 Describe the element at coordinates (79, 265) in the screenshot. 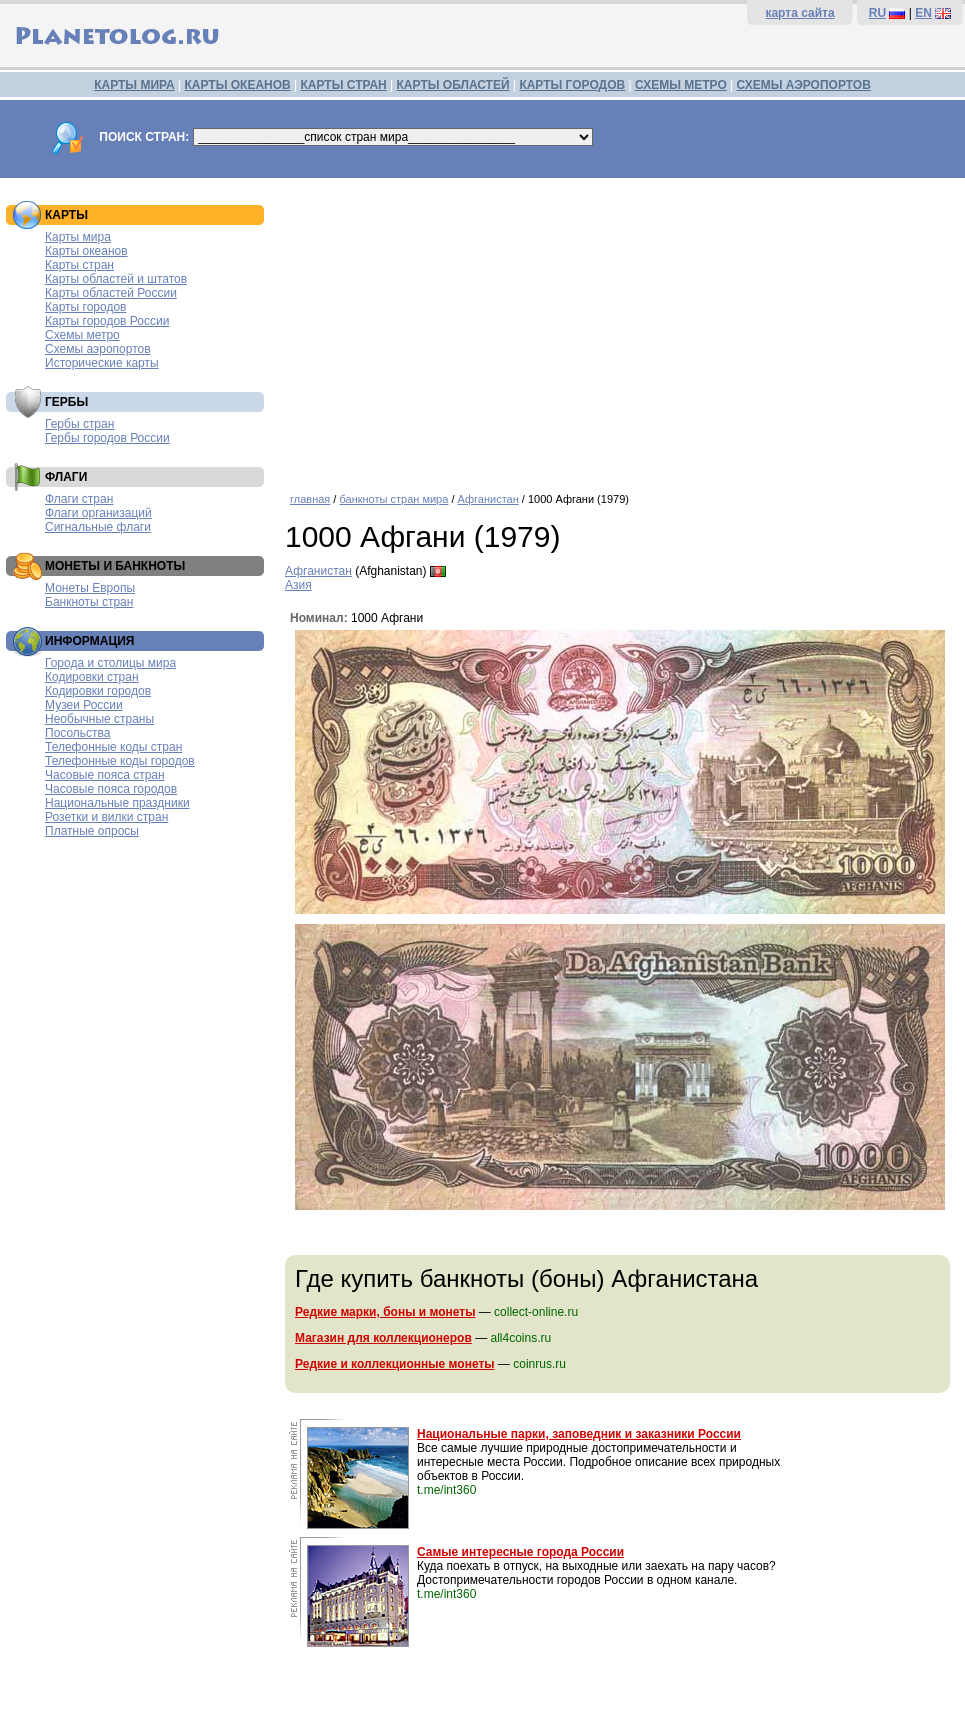

I see `Карты стран` at that location.